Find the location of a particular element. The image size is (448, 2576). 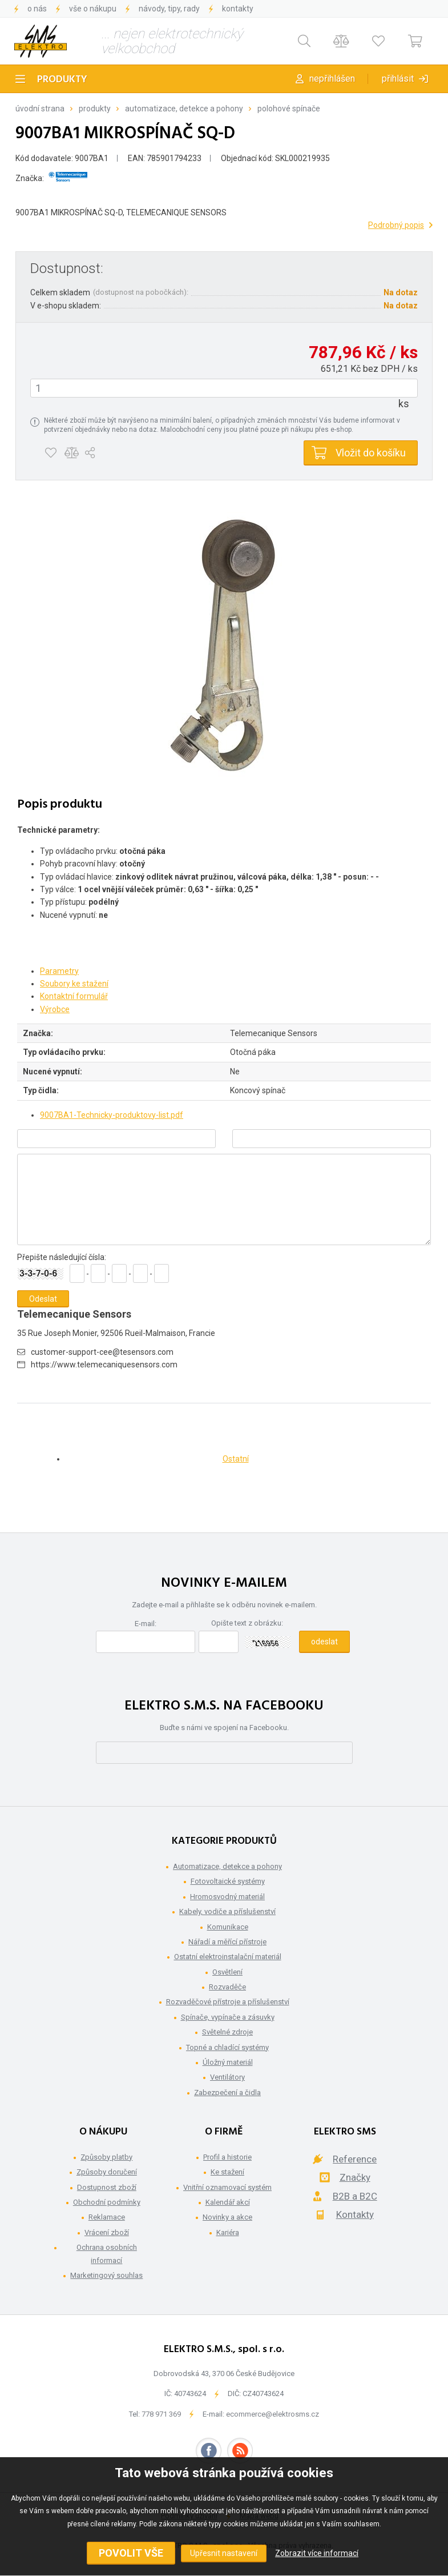

Podrobný popis is located at coordinates (396, 225).